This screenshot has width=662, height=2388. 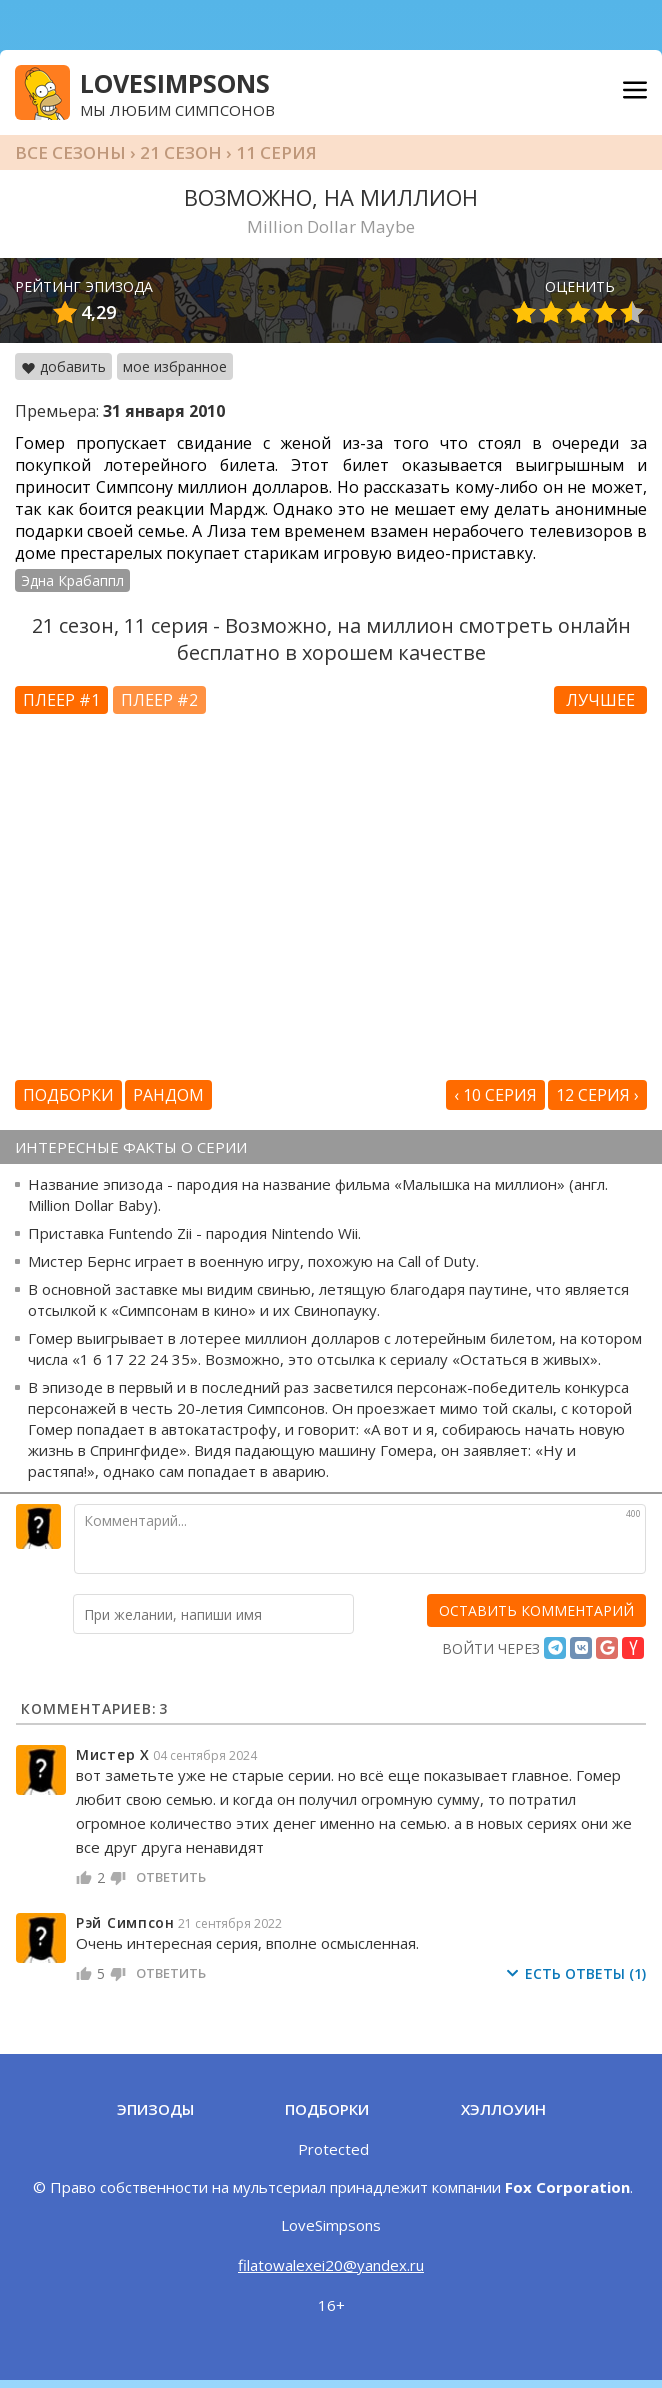 What do you see at coordinates (168, 1095) in the screenshot?
I see `Рандом` at bounding box center [168, 1095].